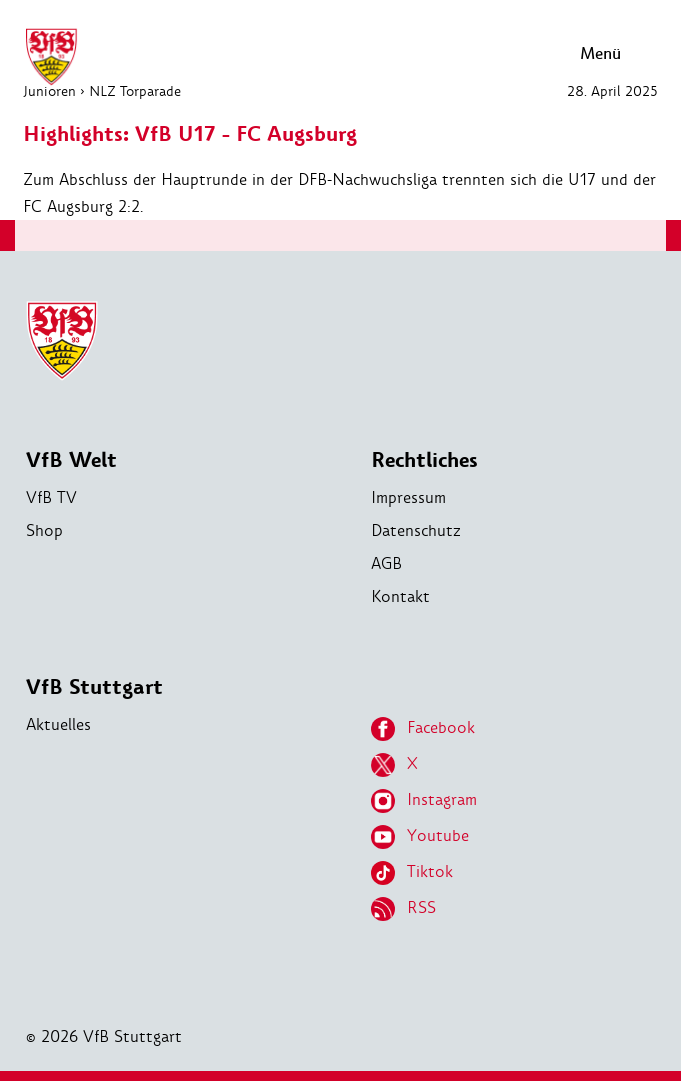 The height and width of the screenshot is (1081, 681). Describe the element at coordinates (424, 460) in the screenshot. I see `Rechtliches` at that location.